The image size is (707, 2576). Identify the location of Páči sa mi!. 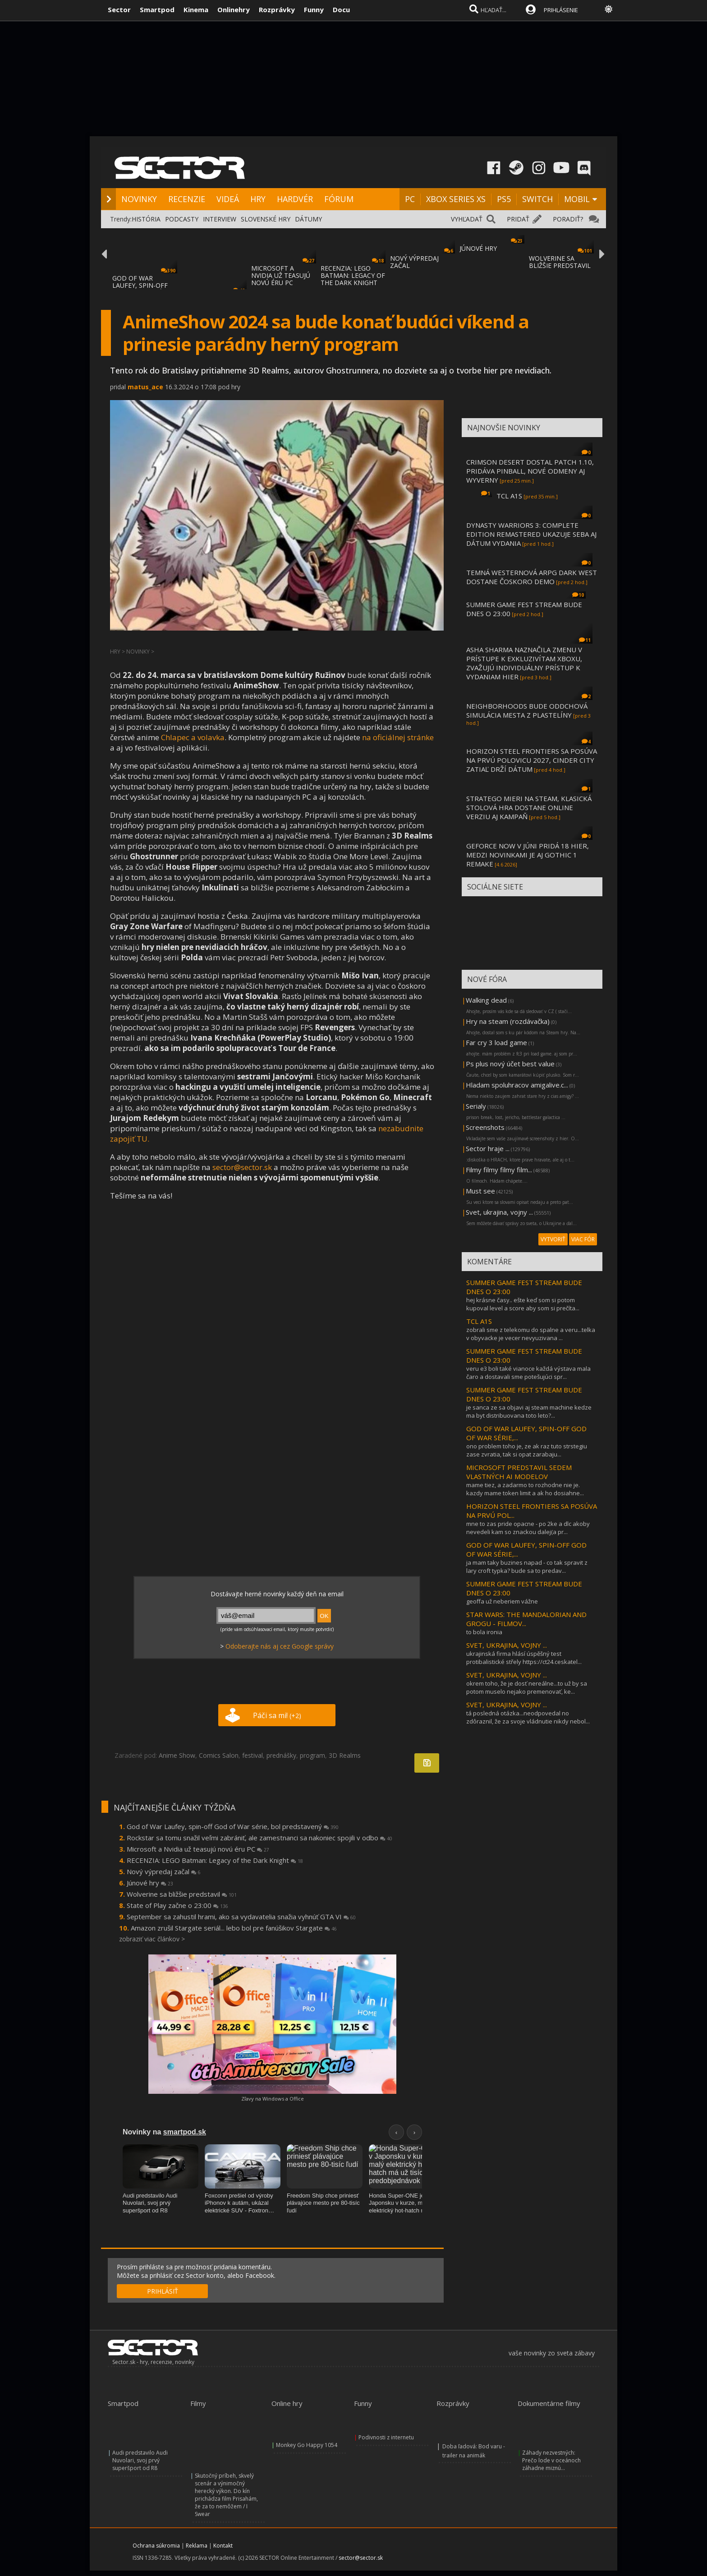
(277, 1715).